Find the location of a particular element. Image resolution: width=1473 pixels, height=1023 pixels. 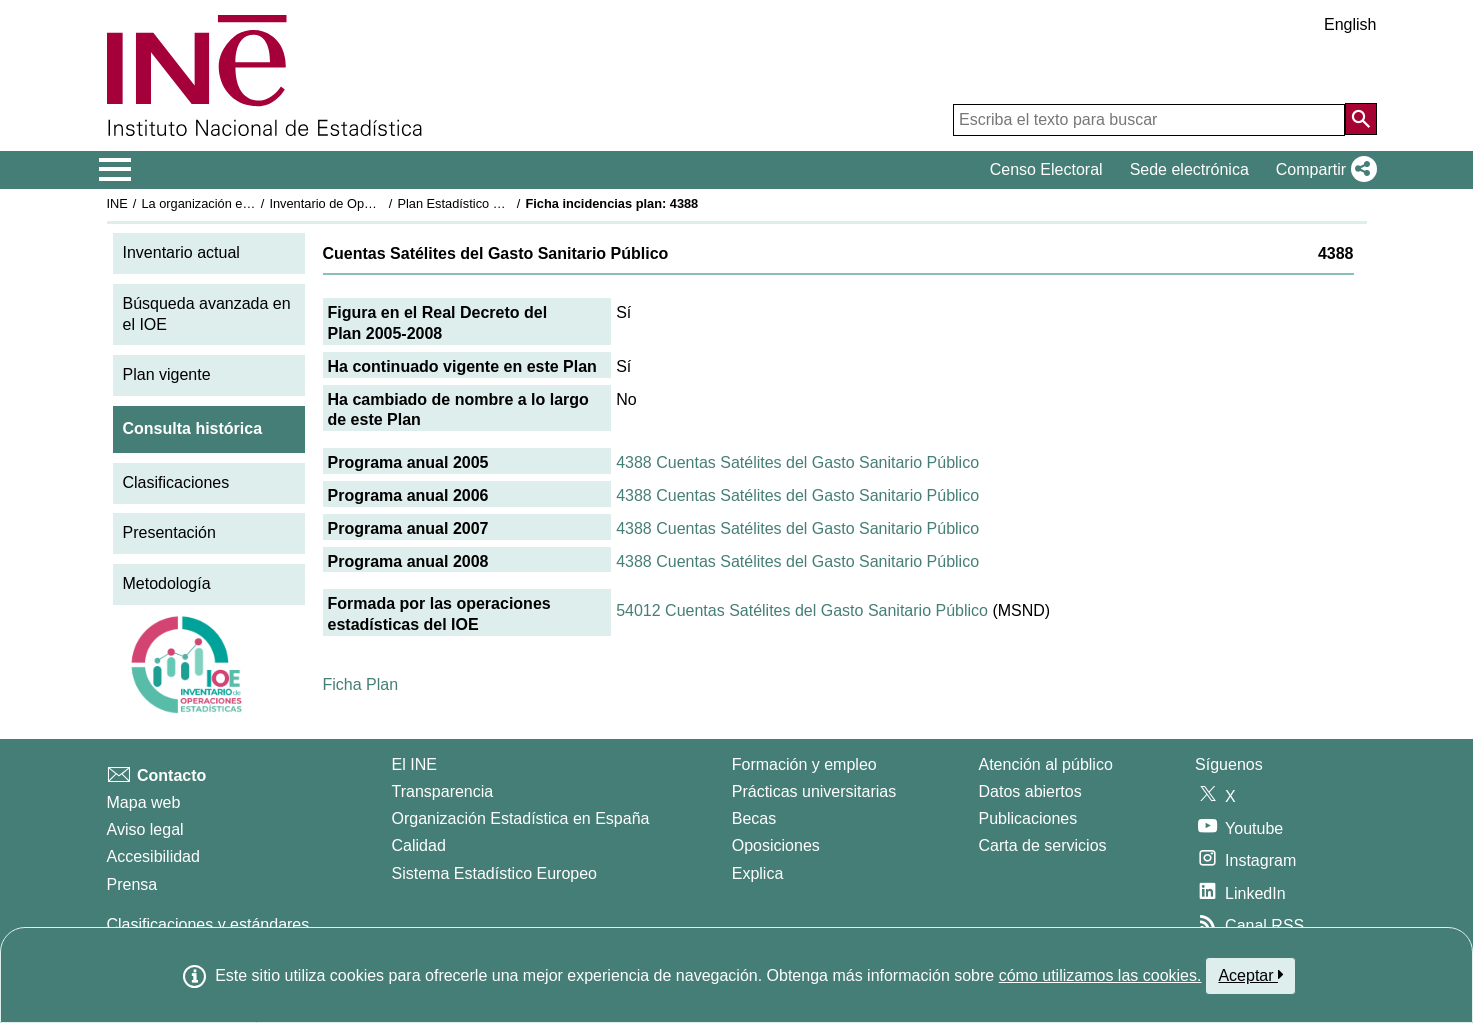

Sistema Estadístico Europeo is located at coordinates (494, 873).